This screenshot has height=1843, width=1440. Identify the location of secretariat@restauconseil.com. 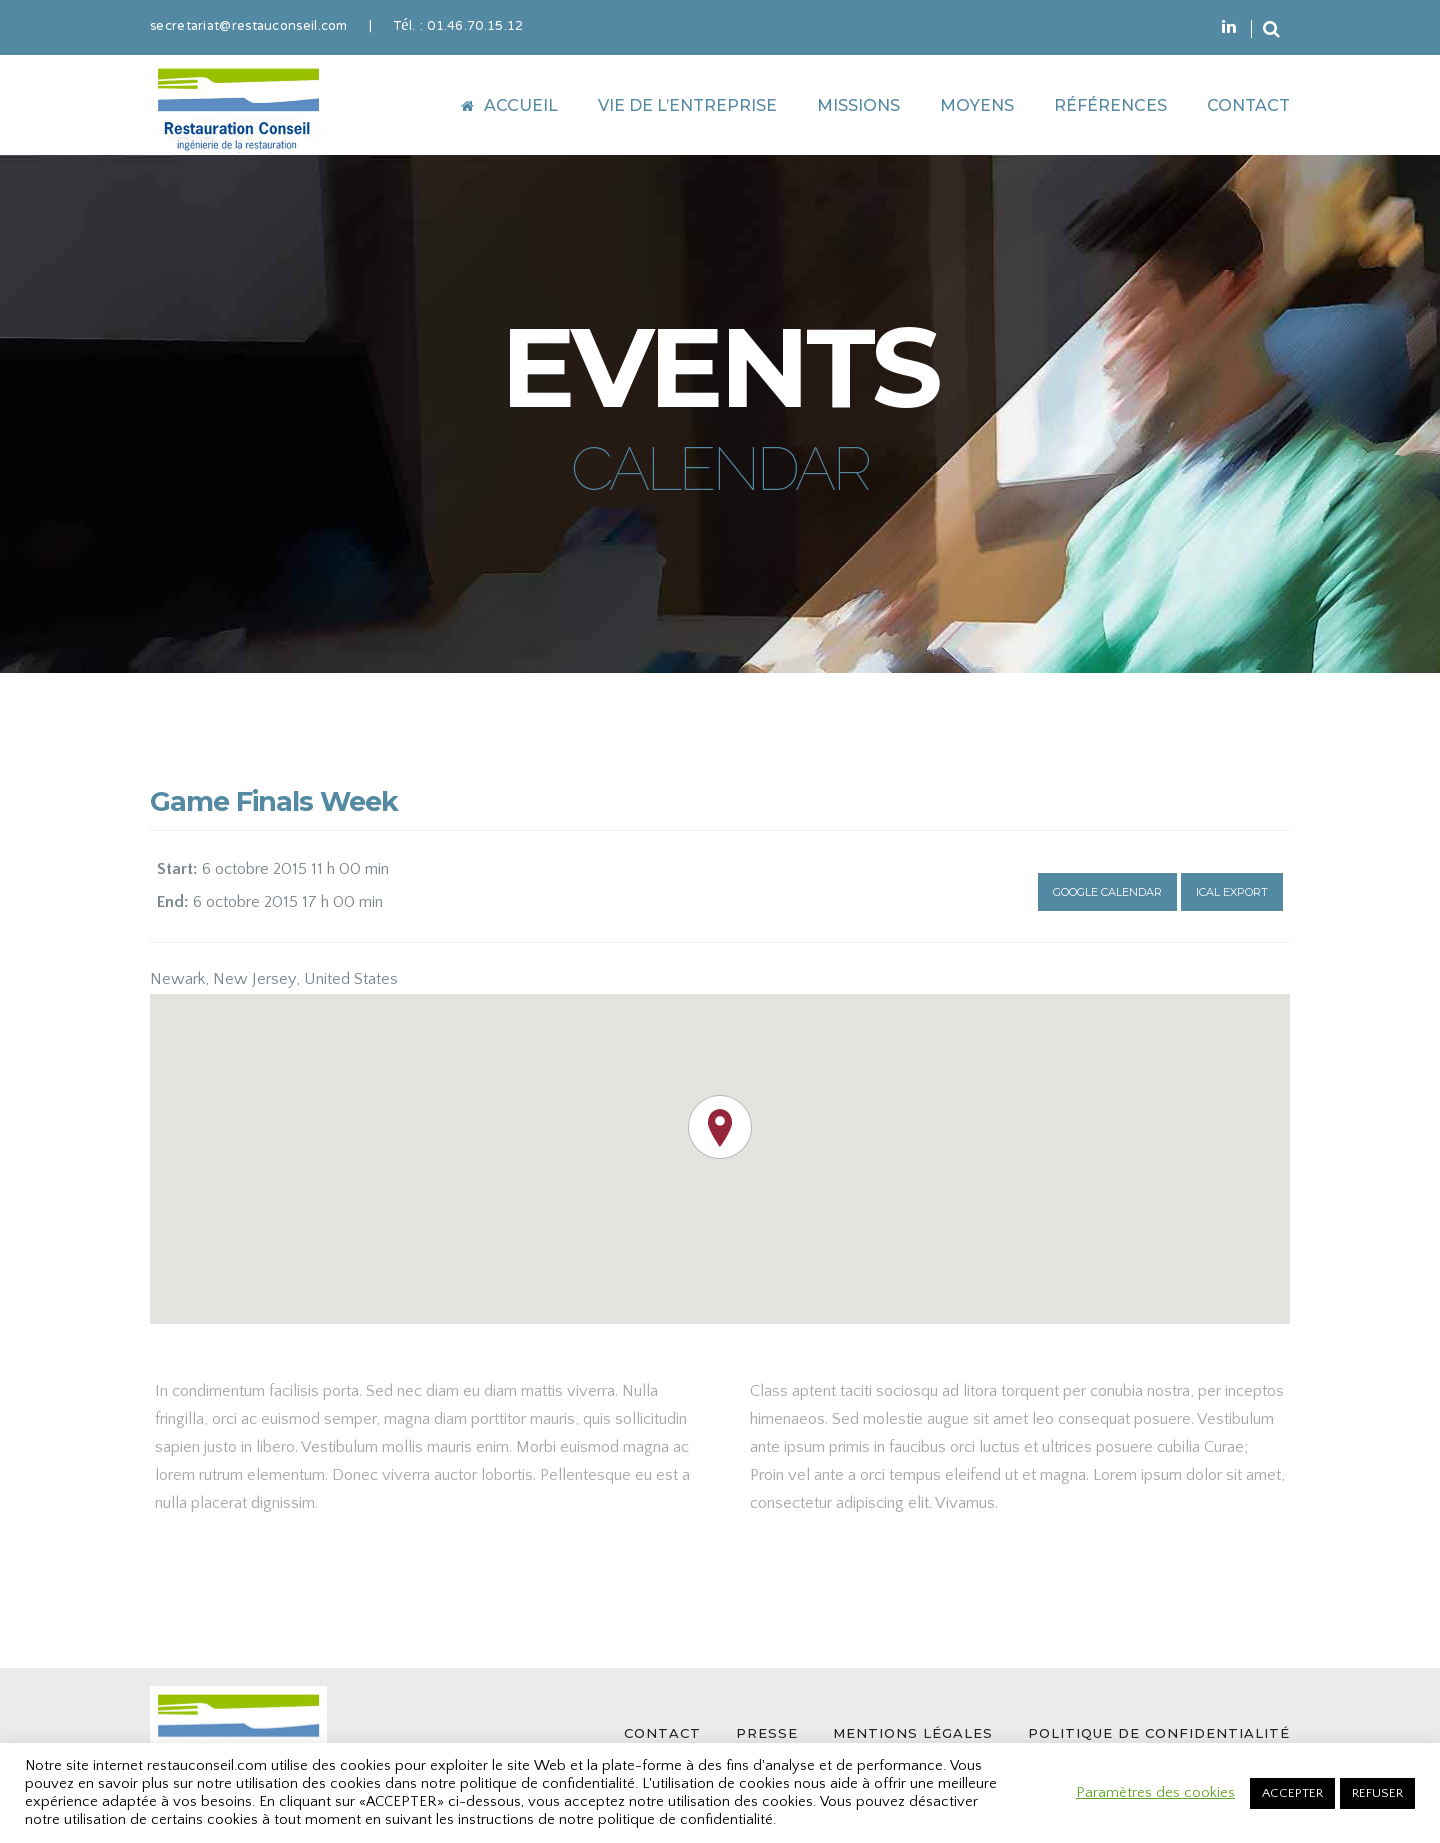
(249, 27).